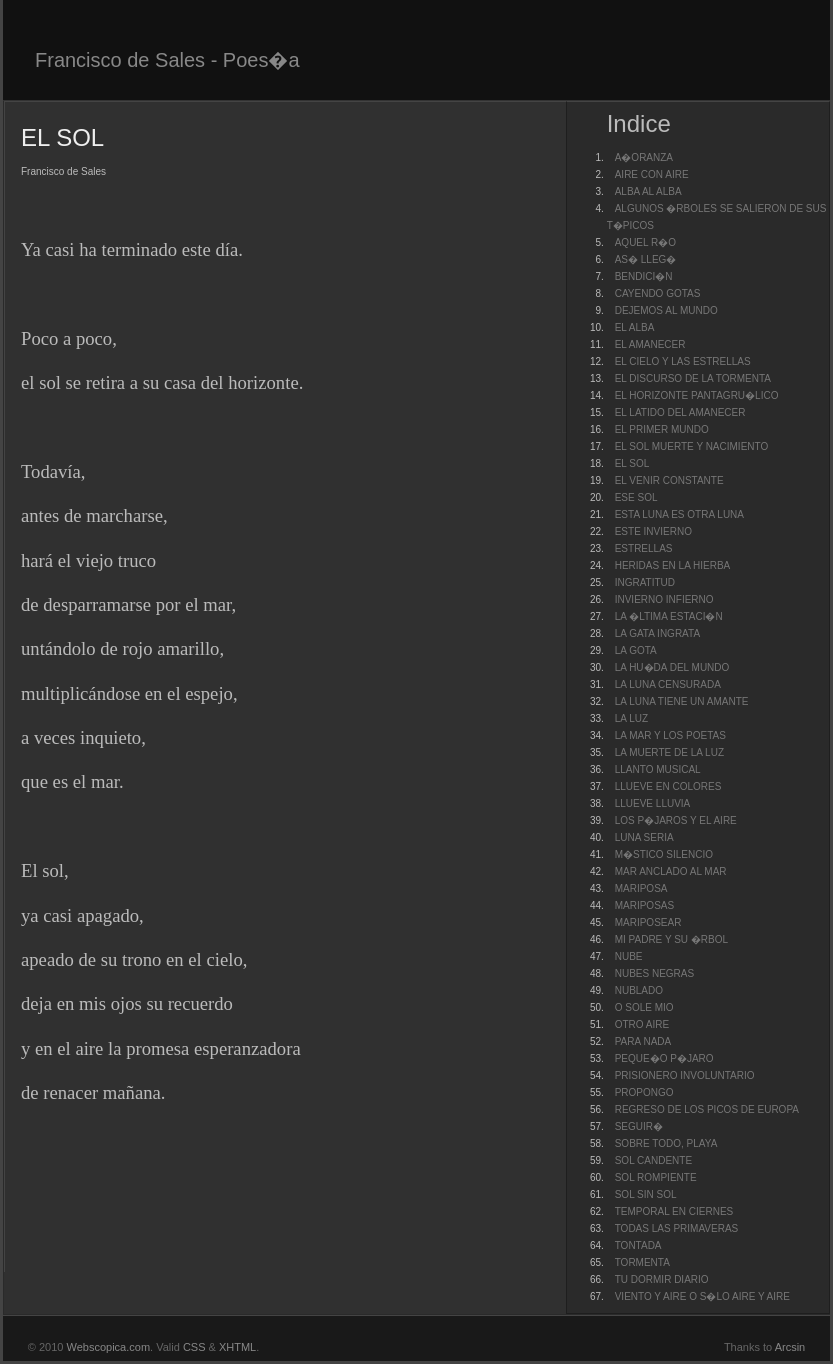 This screenshot has width=833, height=1364. Describe the element at coordinates (672, 667) in the screenshot. I see `LA HU�DA DEL MUNDO` at that location.